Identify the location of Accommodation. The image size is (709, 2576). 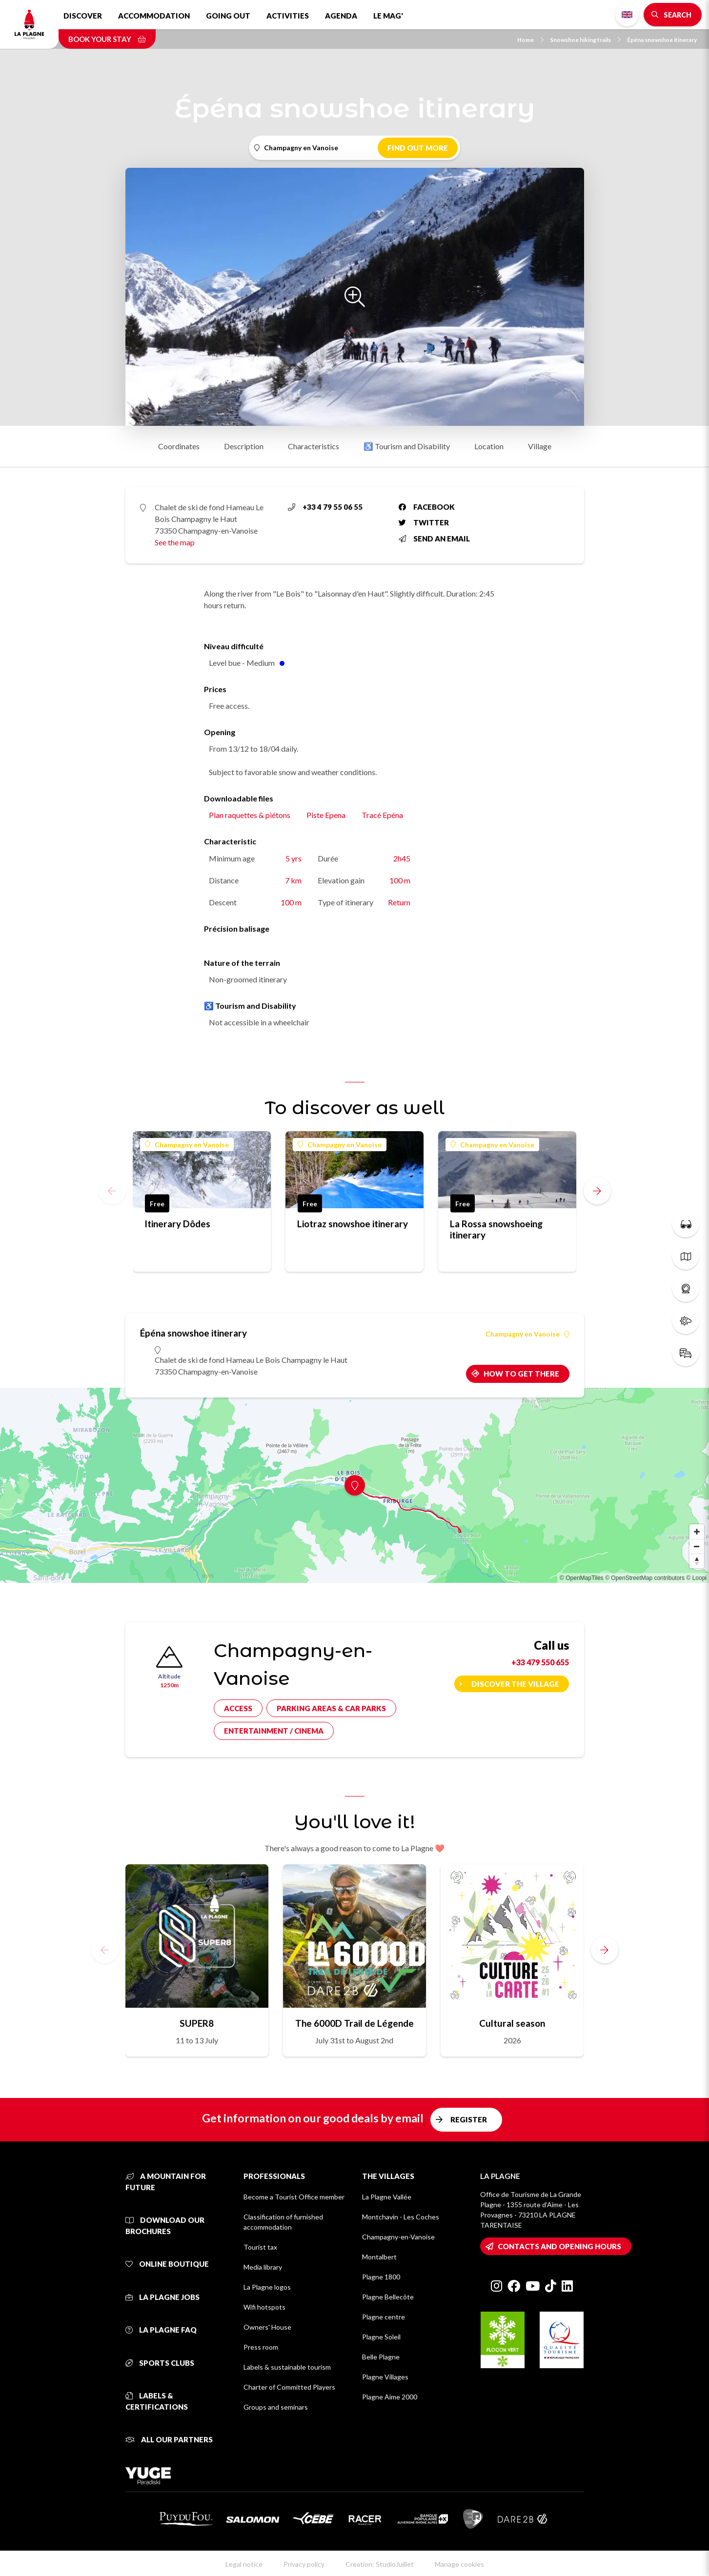
(154, 15).